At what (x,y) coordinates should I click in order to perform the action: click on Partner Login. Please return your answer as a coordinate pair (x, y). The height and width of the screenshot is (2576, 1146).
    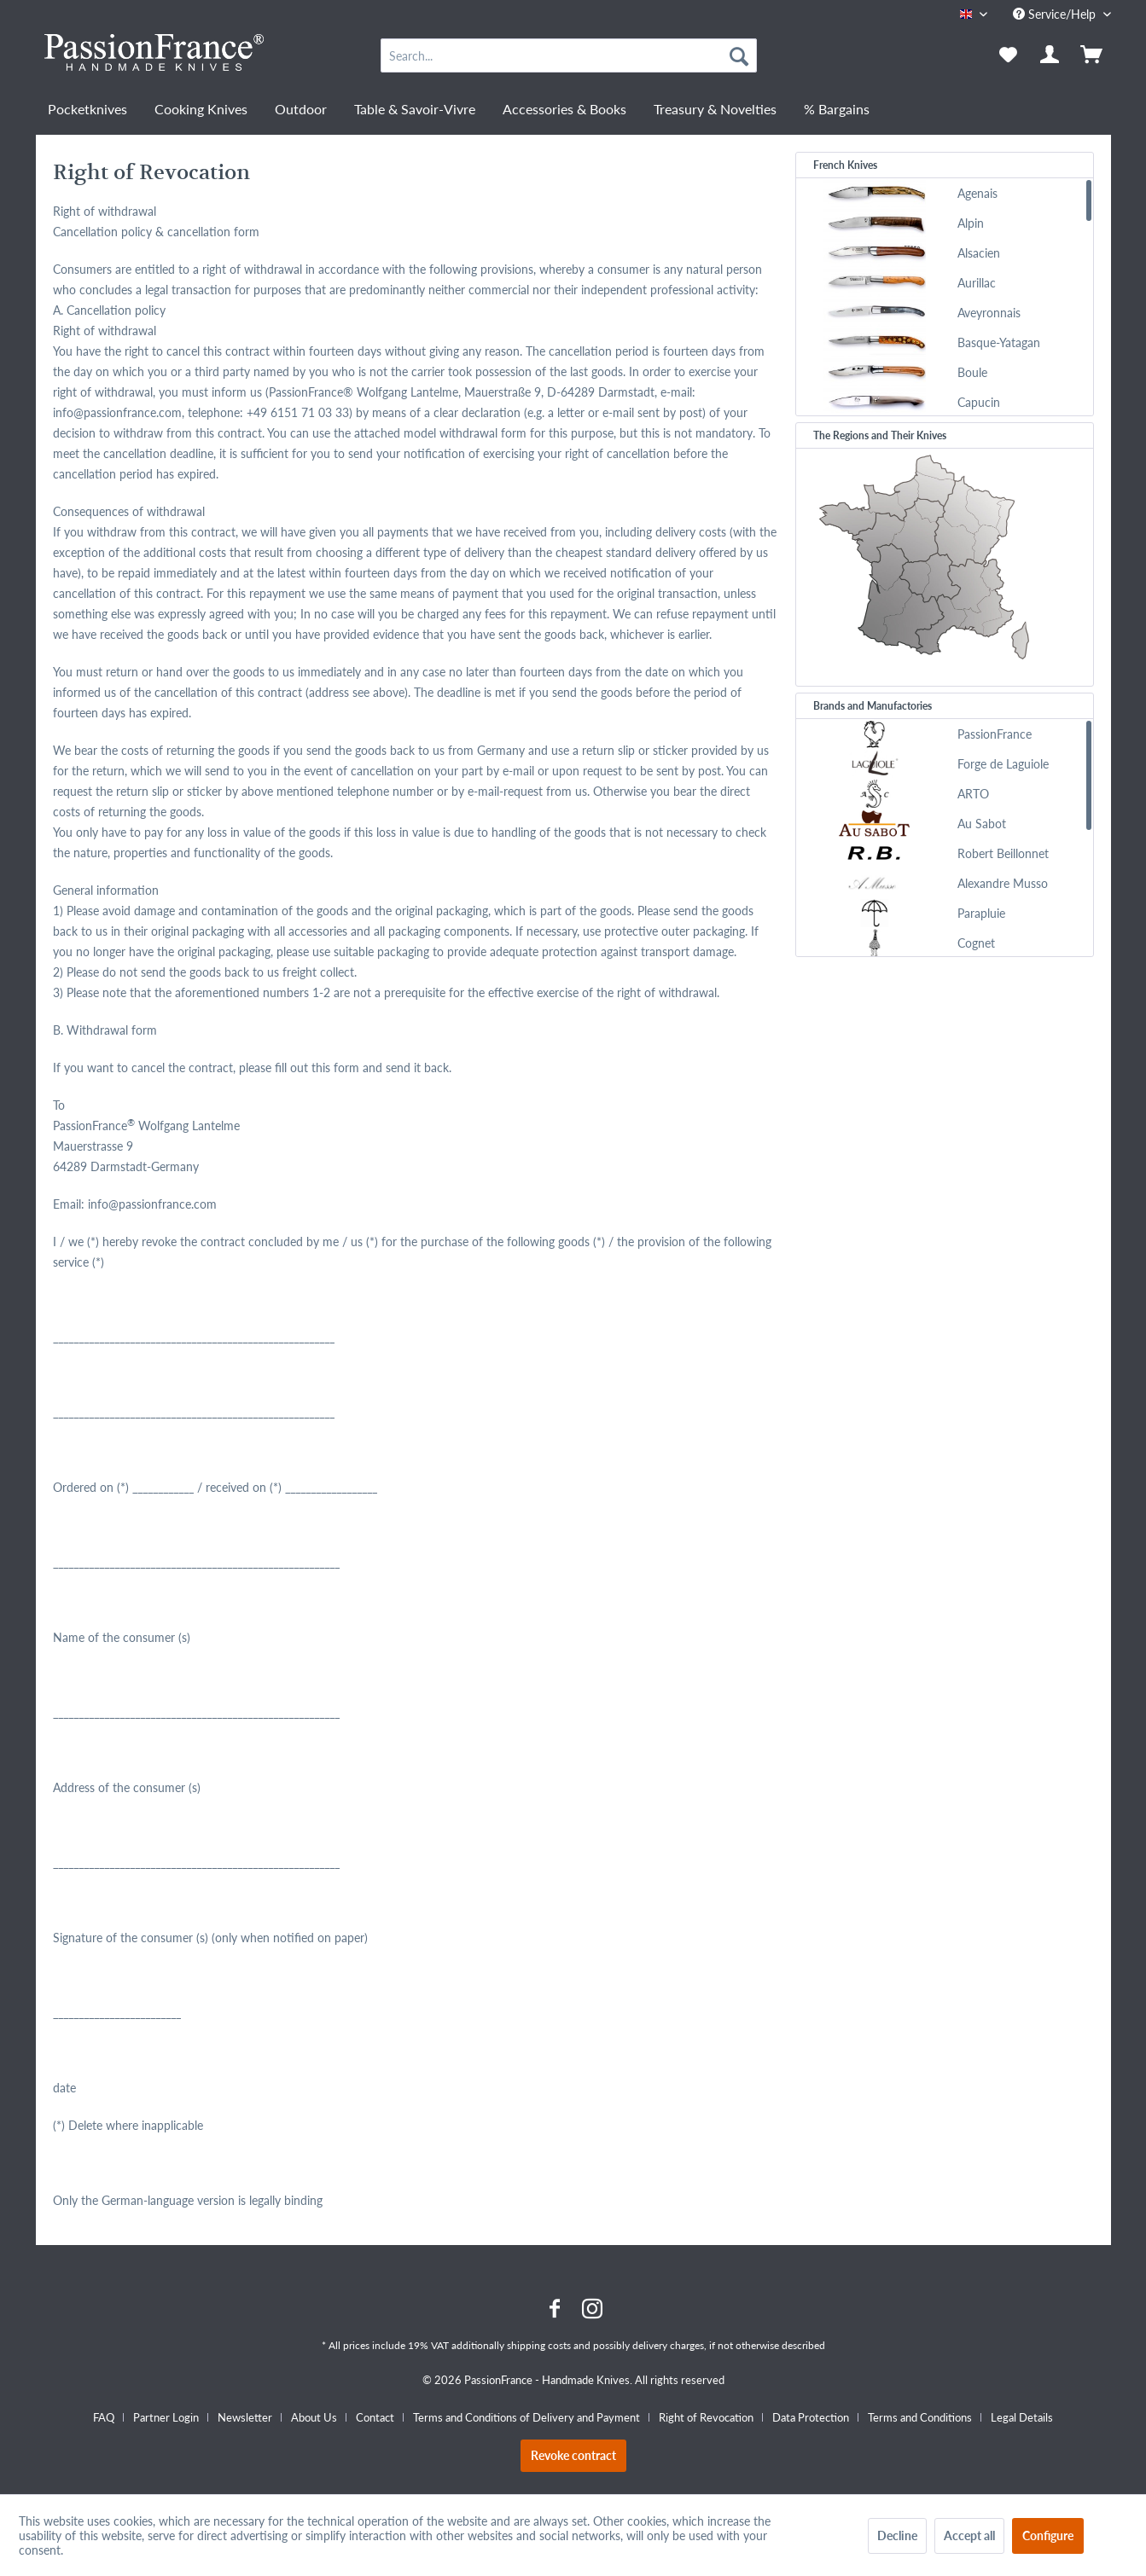
    Looking at the image, I should click on (166, 2417).